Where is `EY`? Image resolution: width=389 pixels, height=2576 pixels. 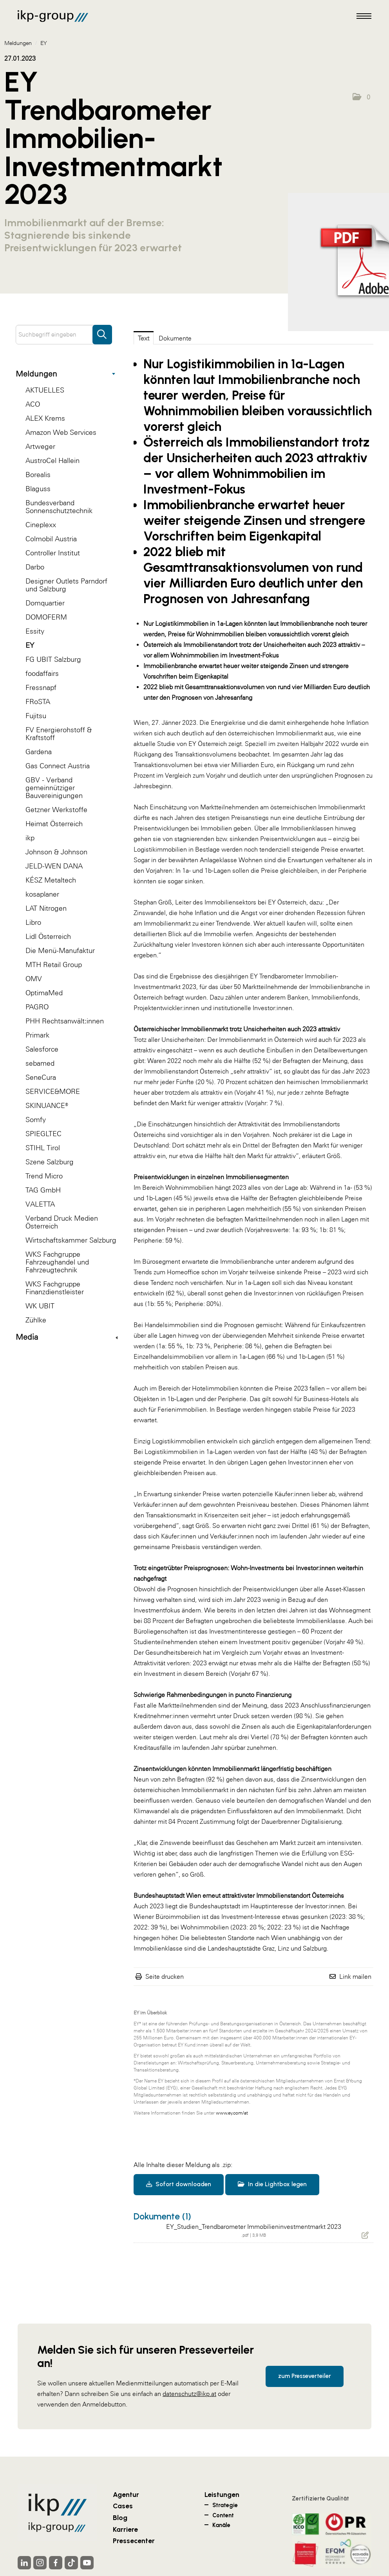 EY is located at coordinates (29, 645).